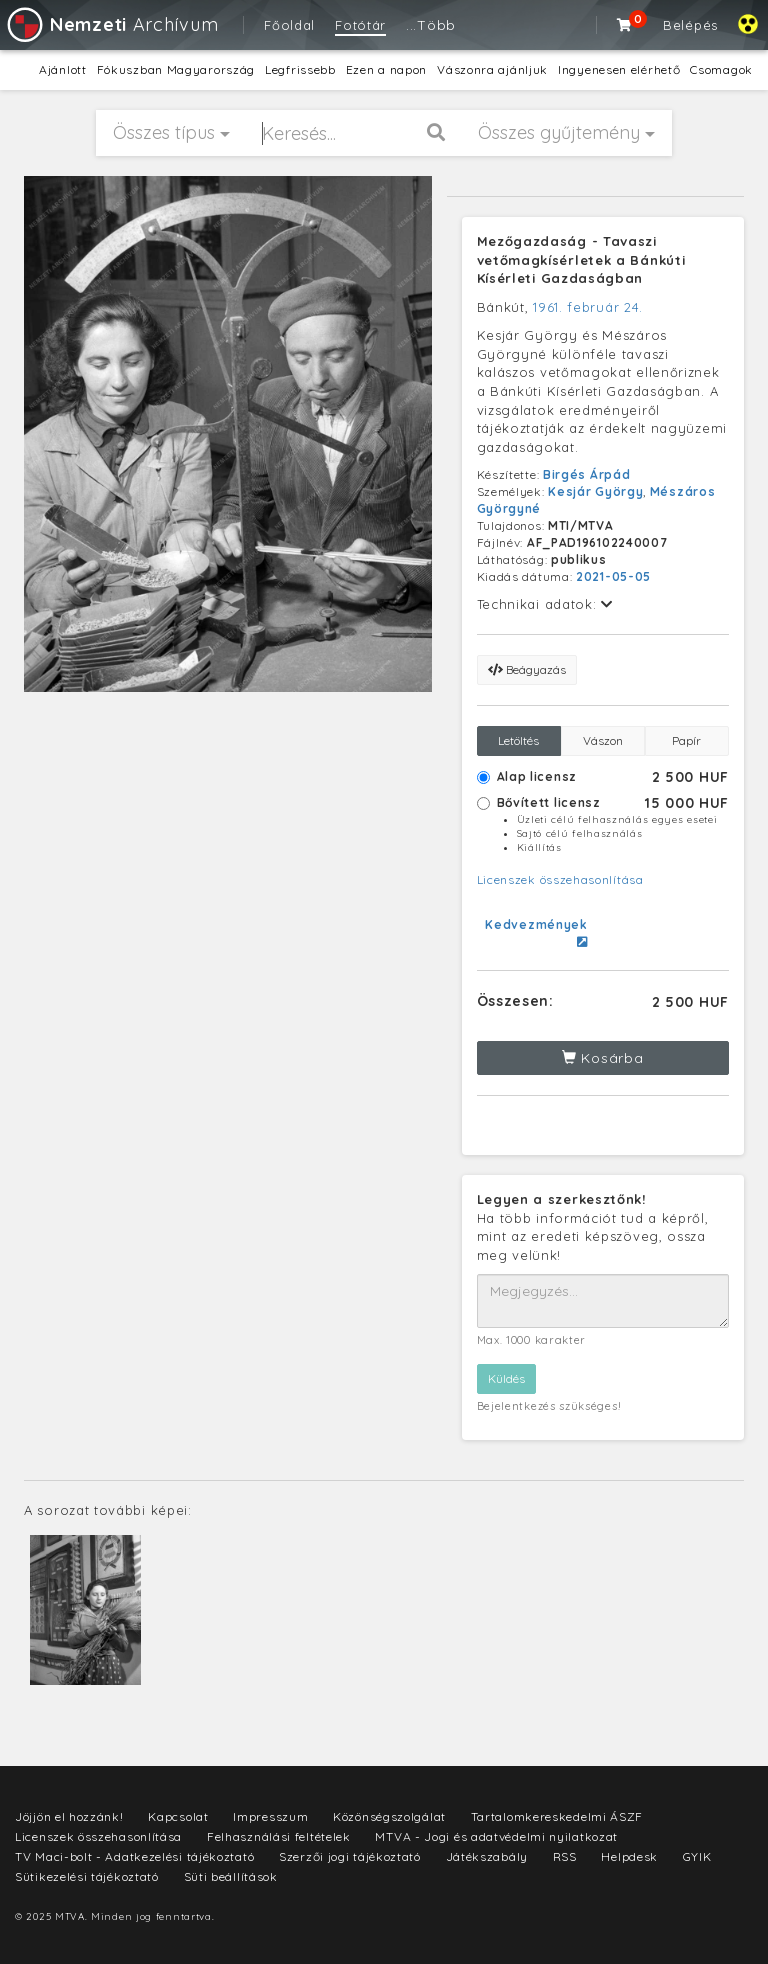 This screenshot has height=1964, width=768. Describe the element at coordinates (595, 491) in the screenshot. I see `Kesjár György` at that location.